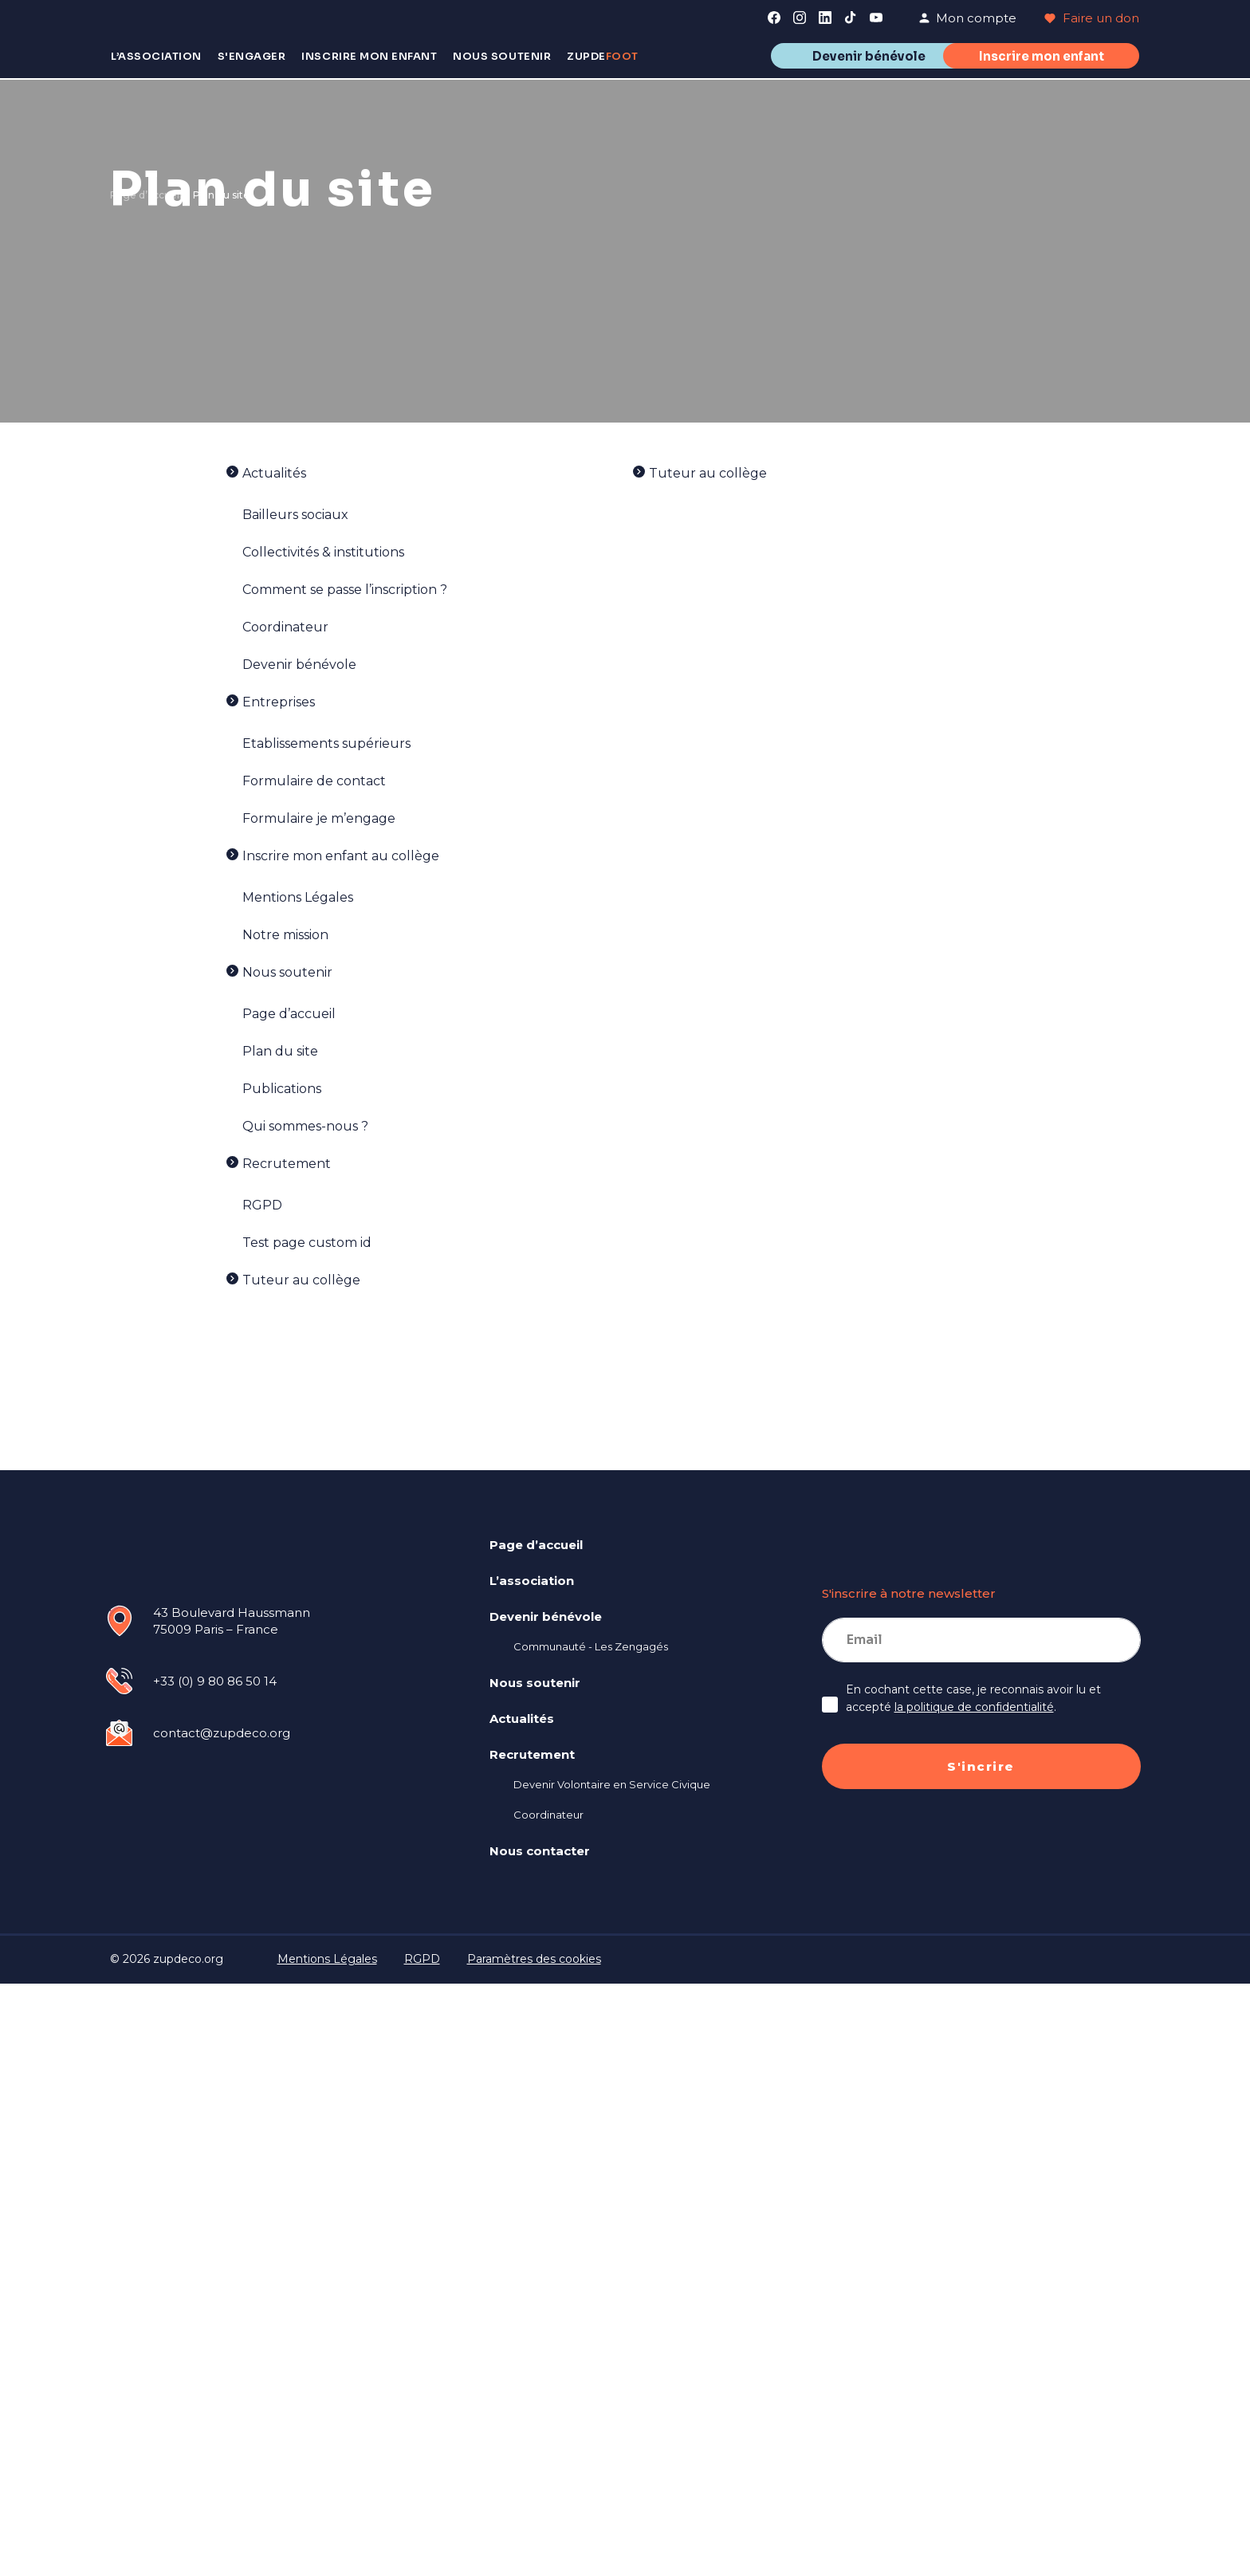 The height and width of the screenshot is (2576, 1250). What do you see at coordinates (286, 1163) in the screenshot?
I see `Recrutement` at bounding box center [286, 1163].